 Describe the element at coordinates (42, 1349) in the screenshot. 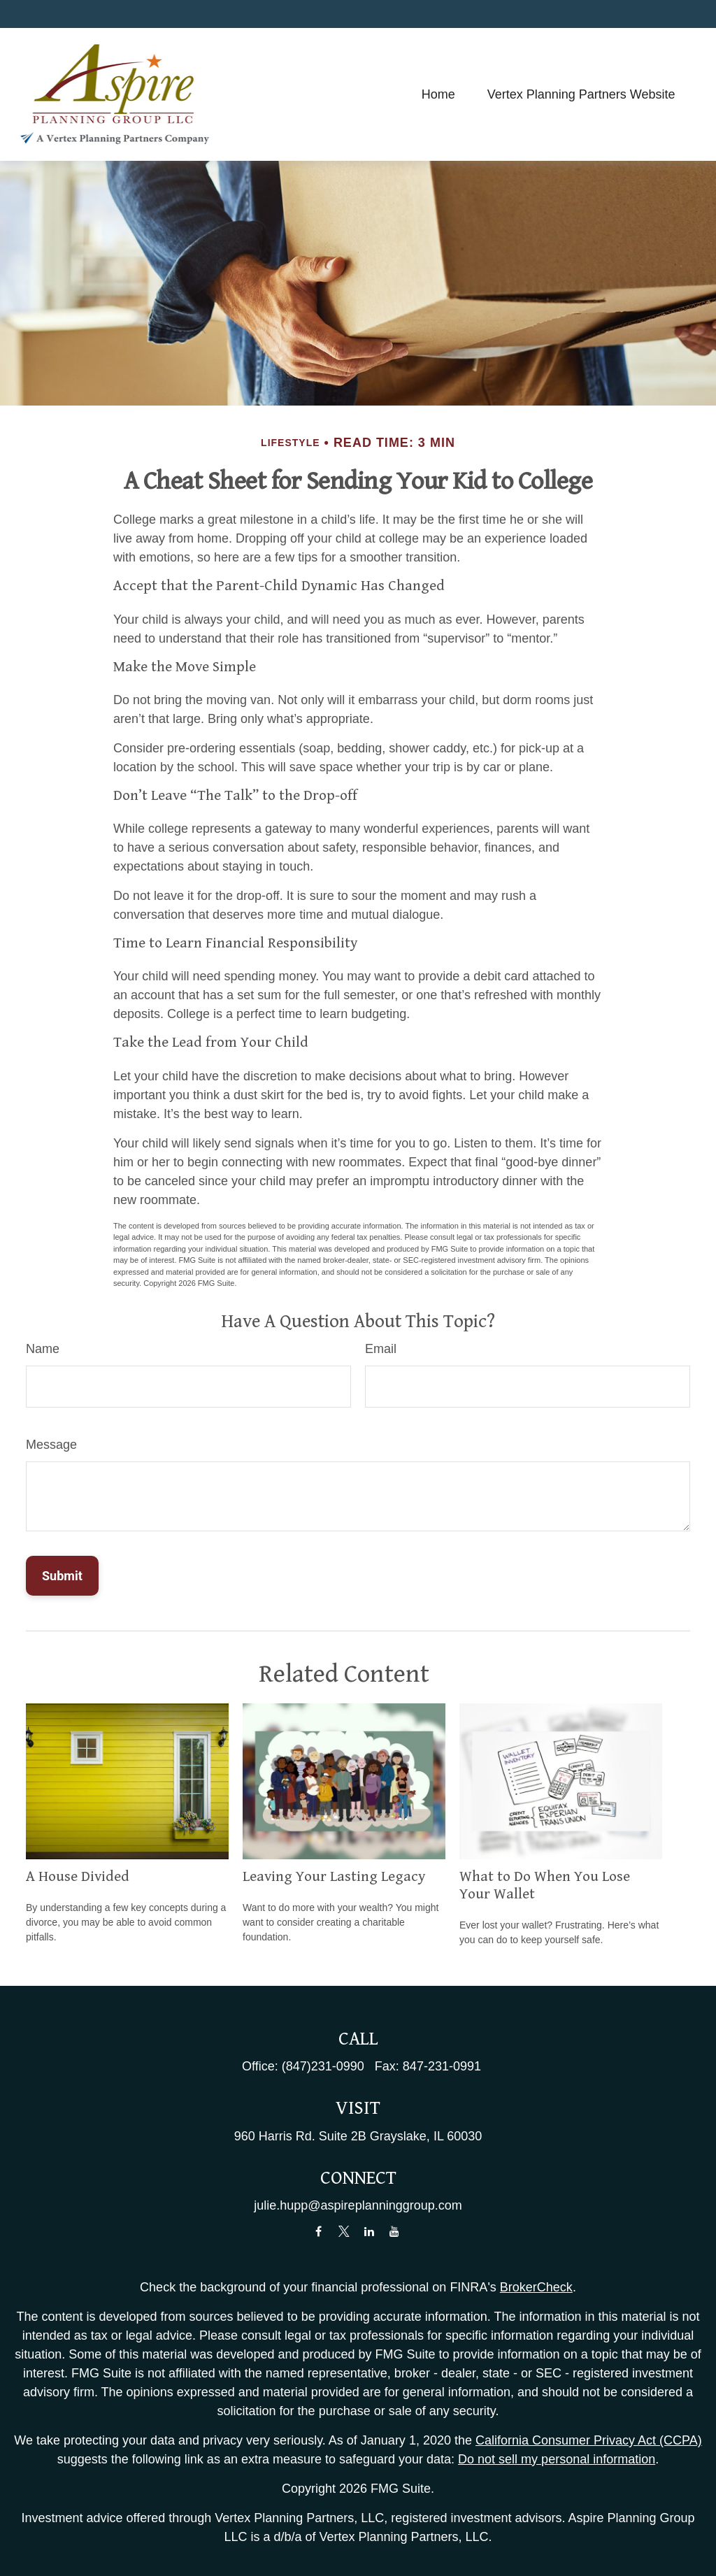

I see `Name` at that location.